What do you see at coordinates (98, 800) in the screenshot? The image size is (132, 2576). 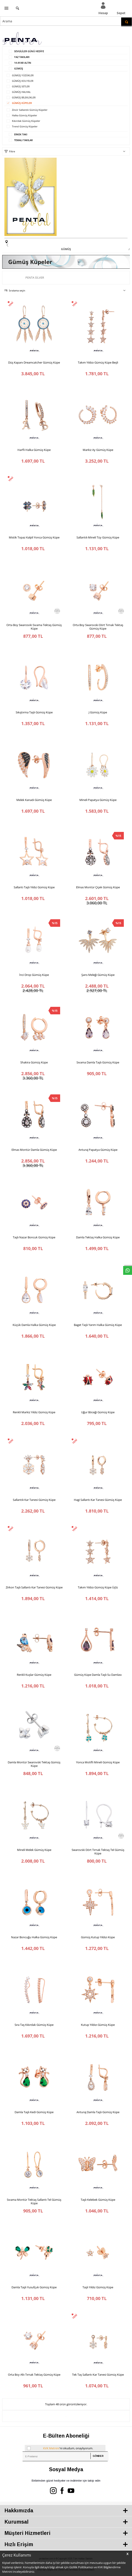 I see `Mineli Papatya Gümüş Küpe` at bounding box center [98, 800].